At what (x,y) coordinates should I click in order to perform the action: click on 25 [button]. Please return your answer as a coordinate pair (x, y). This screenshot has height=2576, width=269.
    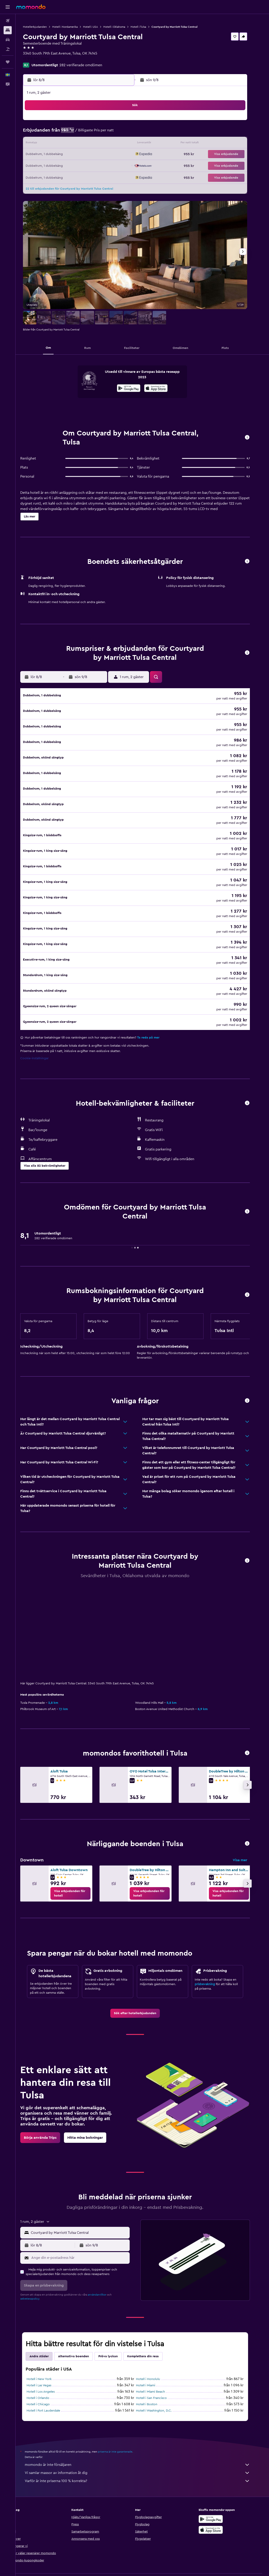
    Looking at the image, I should click on (73, 165).